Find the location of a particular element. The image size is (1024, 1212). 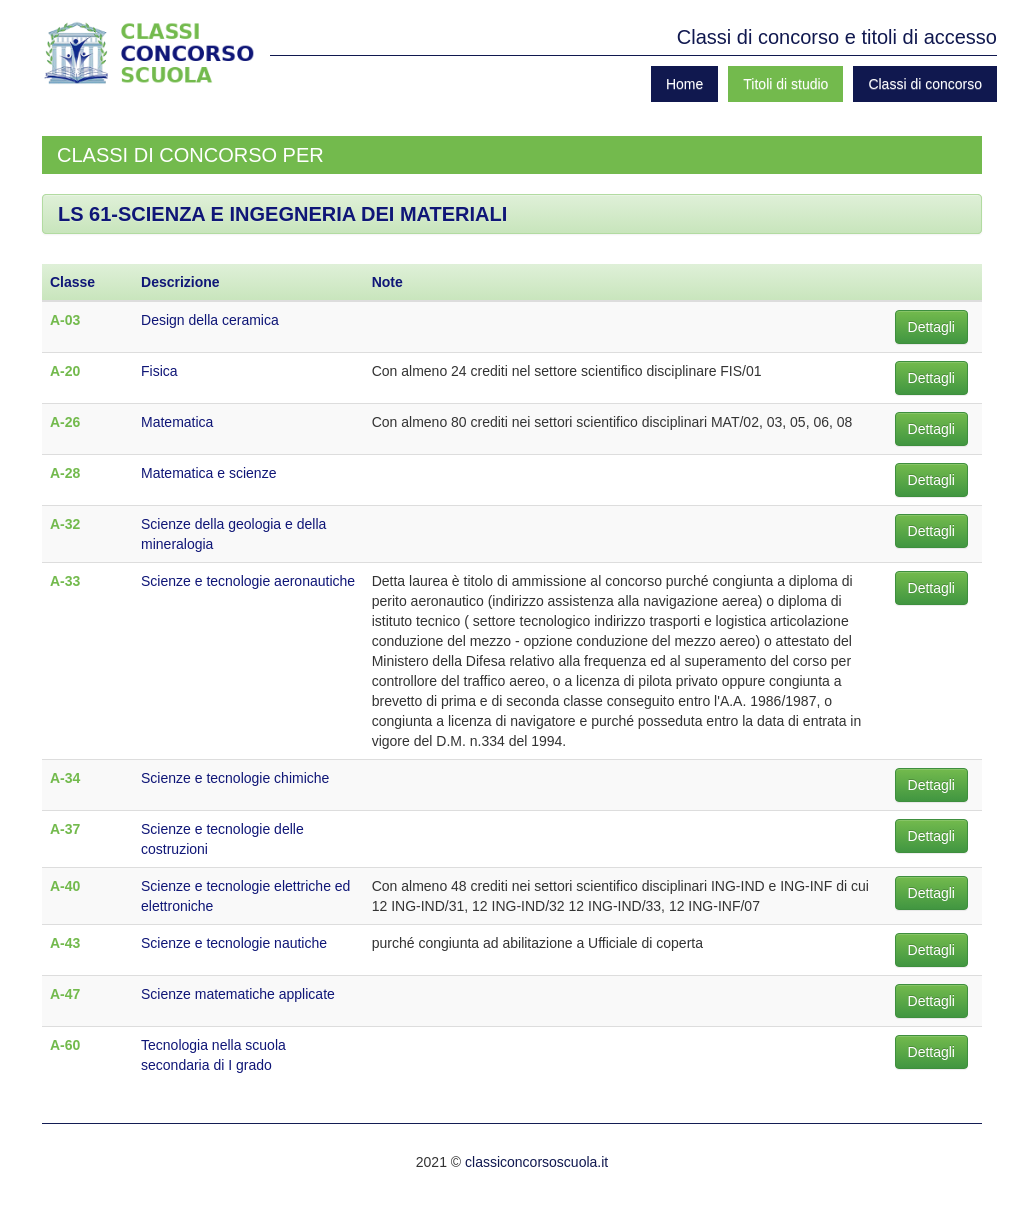

A-32 is located at coordinates (65, 524).